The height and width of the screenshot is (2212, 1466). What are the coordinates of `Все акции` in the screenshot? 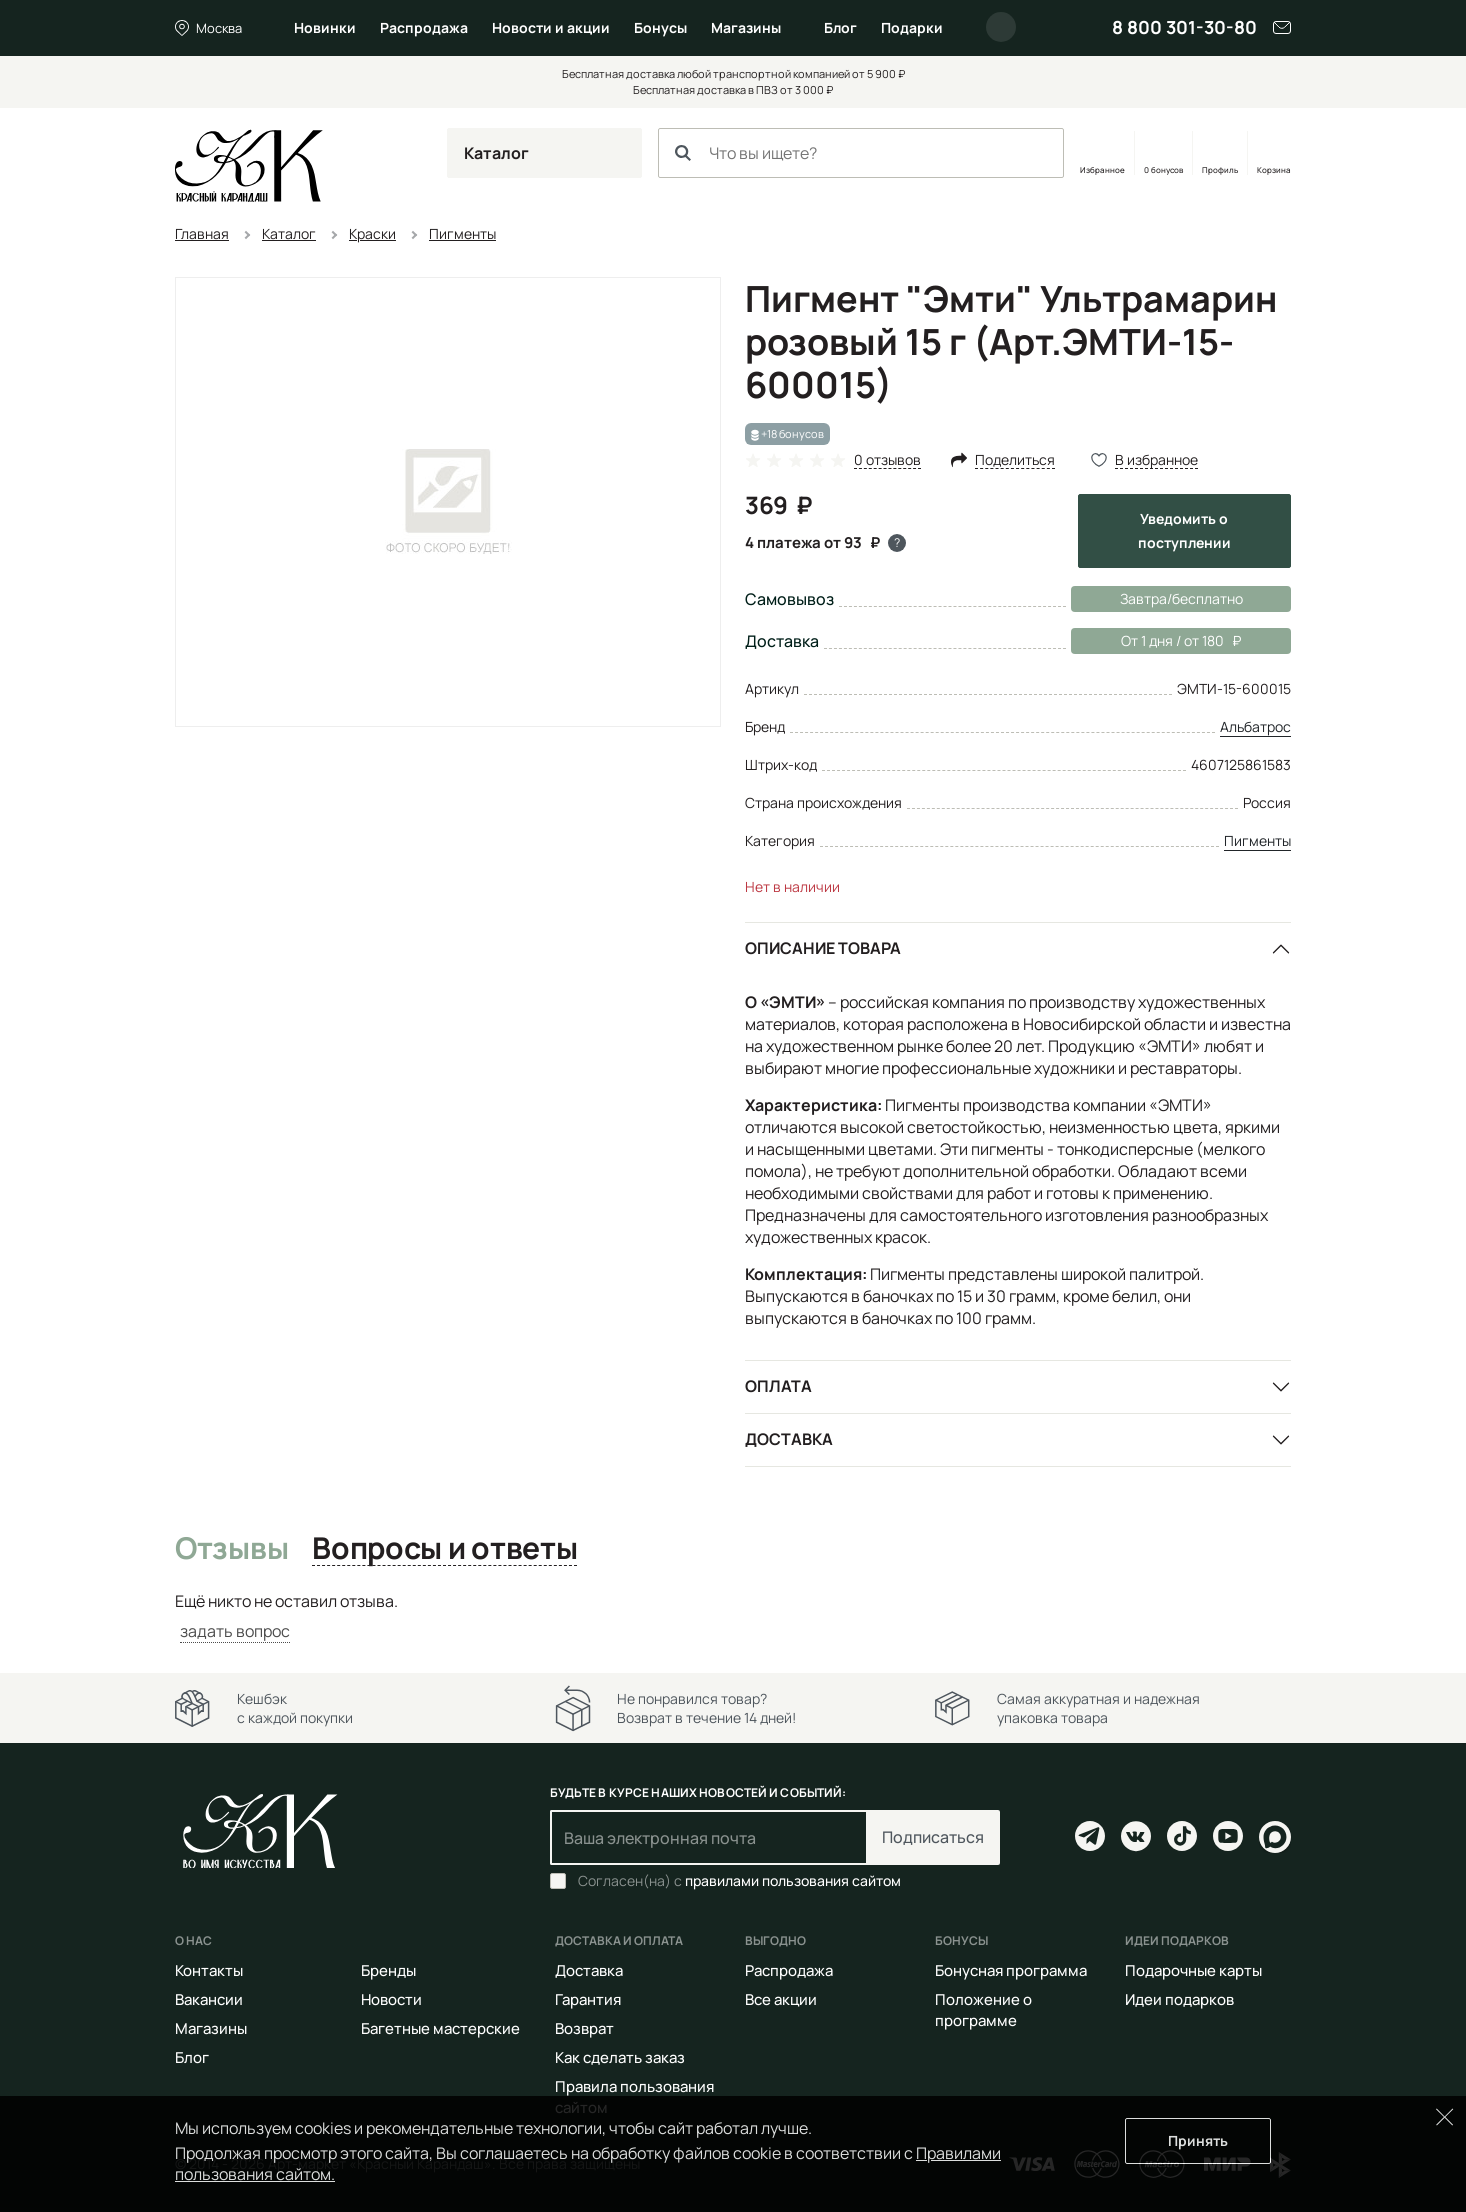 It's located at (781, 1999).